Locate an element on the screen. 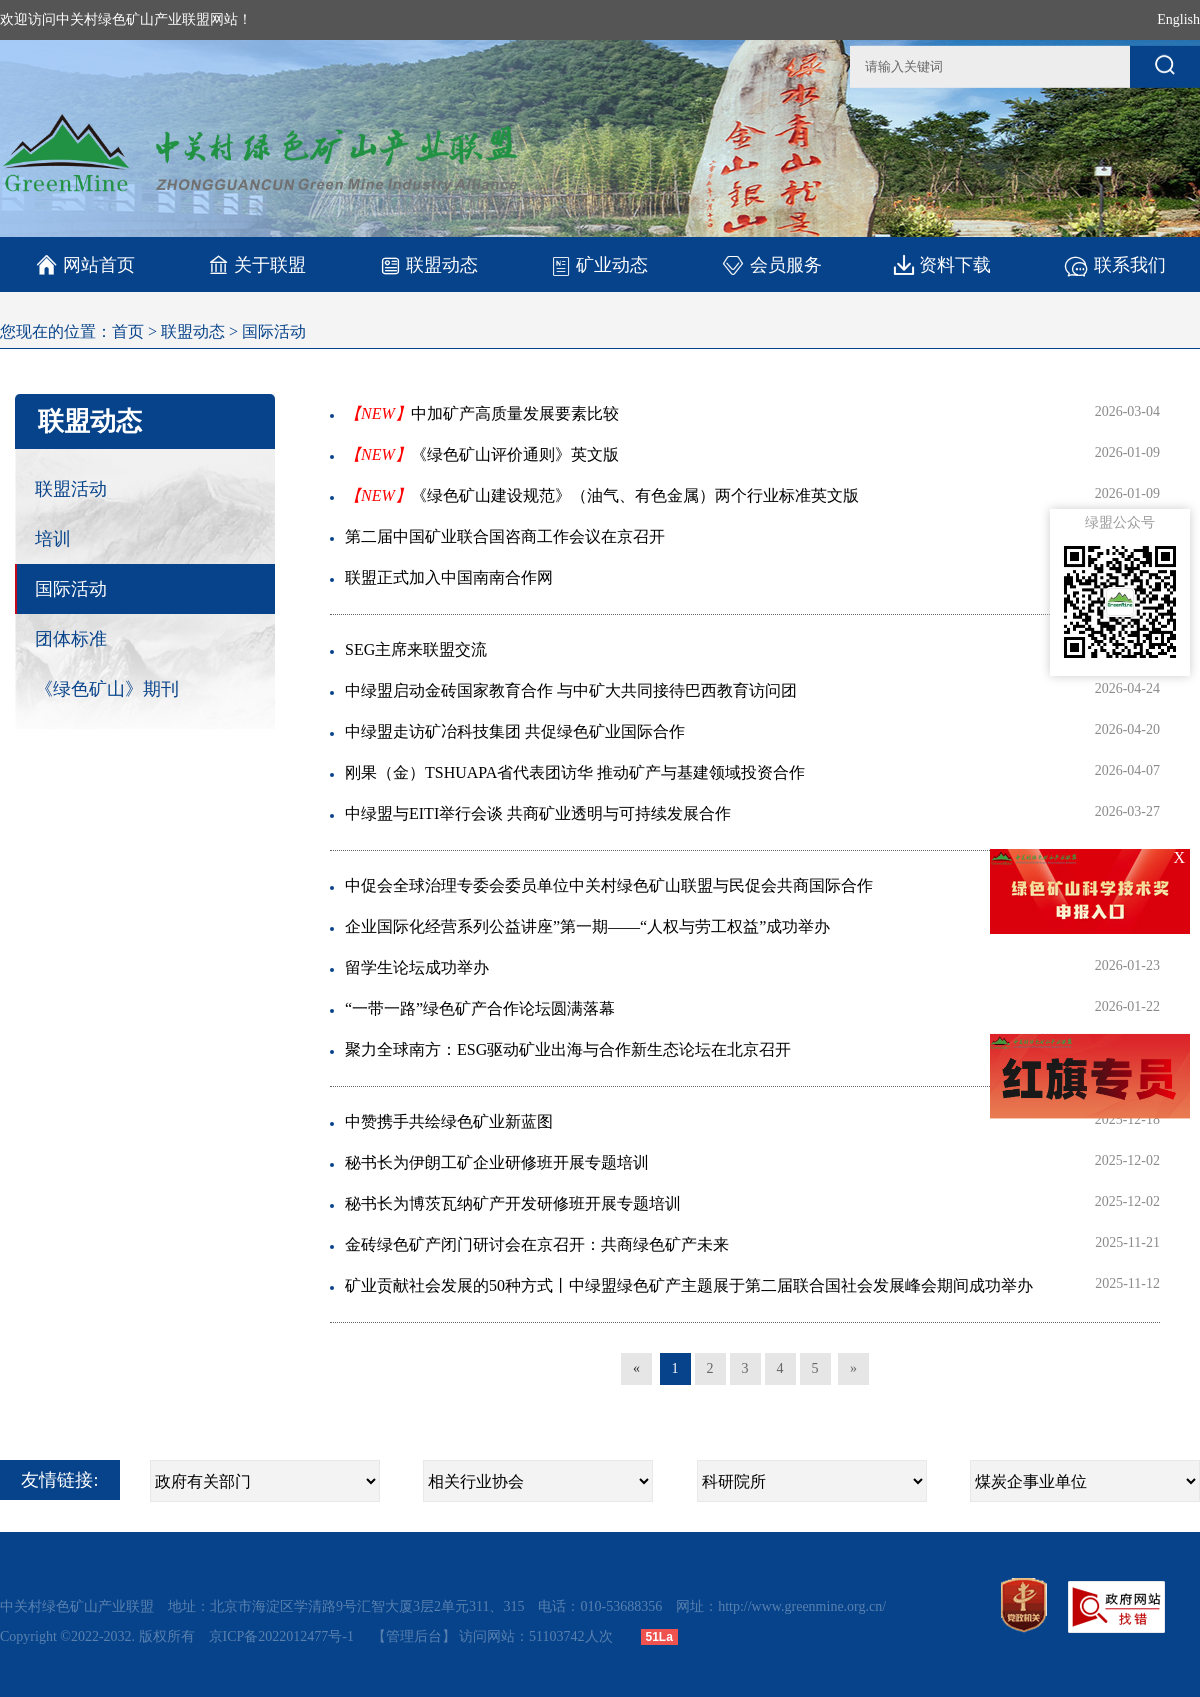  金砖绿色矿产闭门研讨会在京召开：共商绿色矿产未来 is located at coordinates (537, 1244).